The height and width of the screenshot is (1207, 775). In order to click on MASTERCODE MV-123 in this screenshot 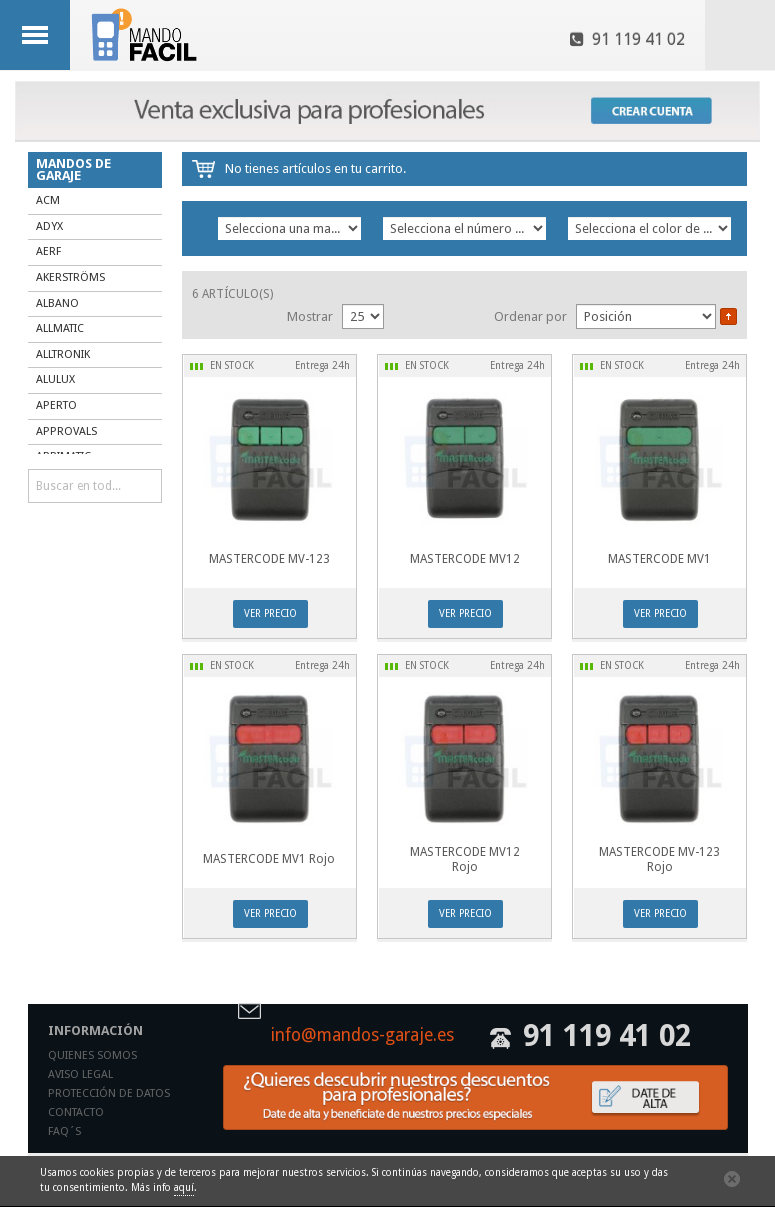, I will do `click(269, 559)`.